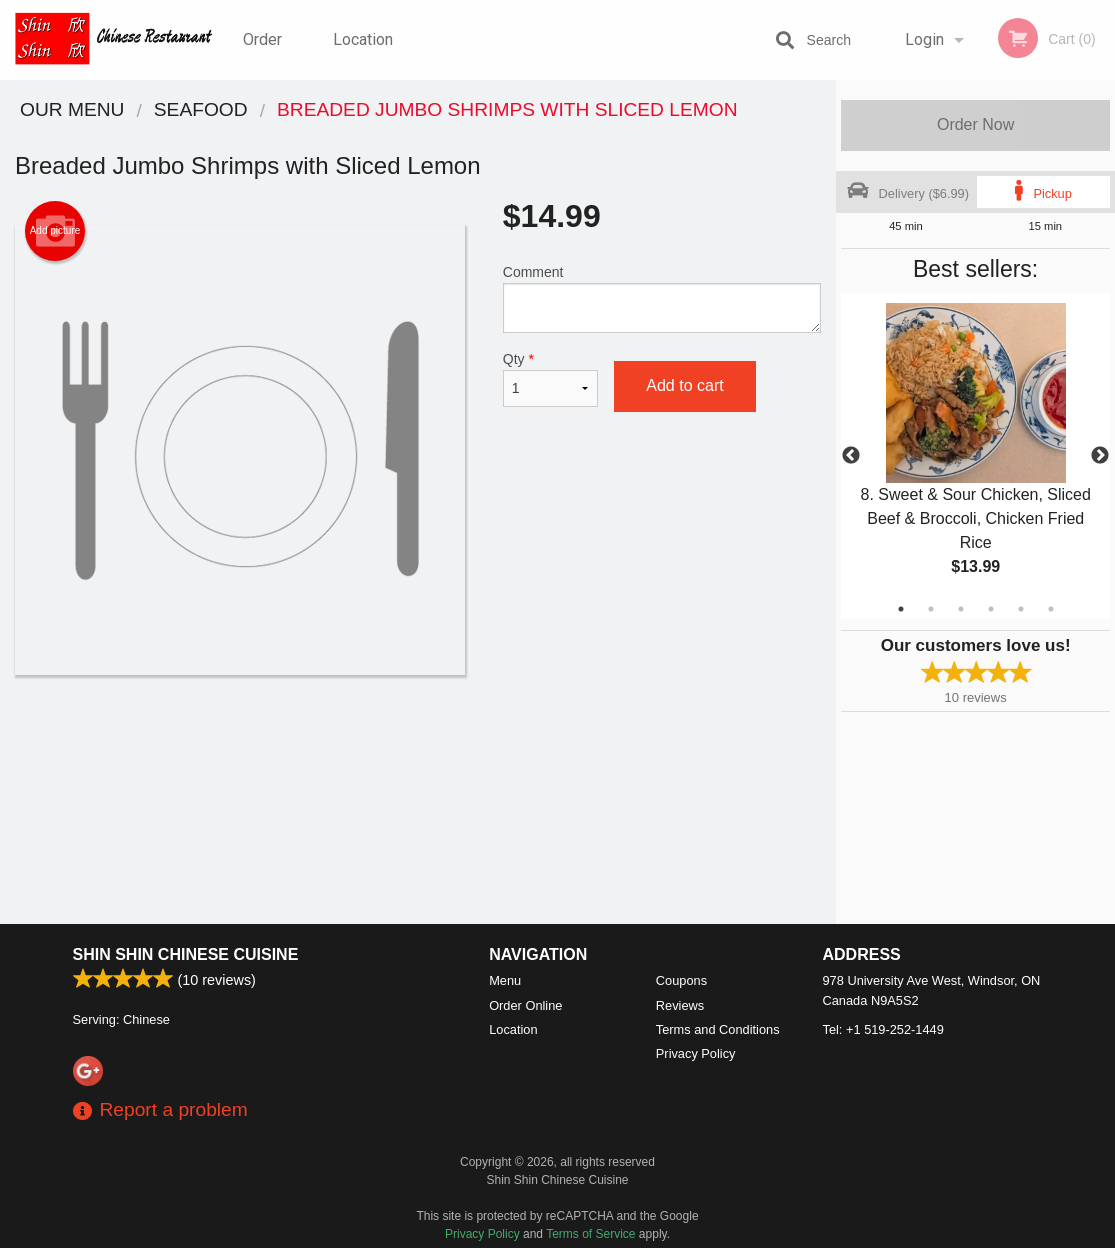 This screenshot has height=1248, width=1115. I want to click on Privacy Policy, so click(696, 1053).